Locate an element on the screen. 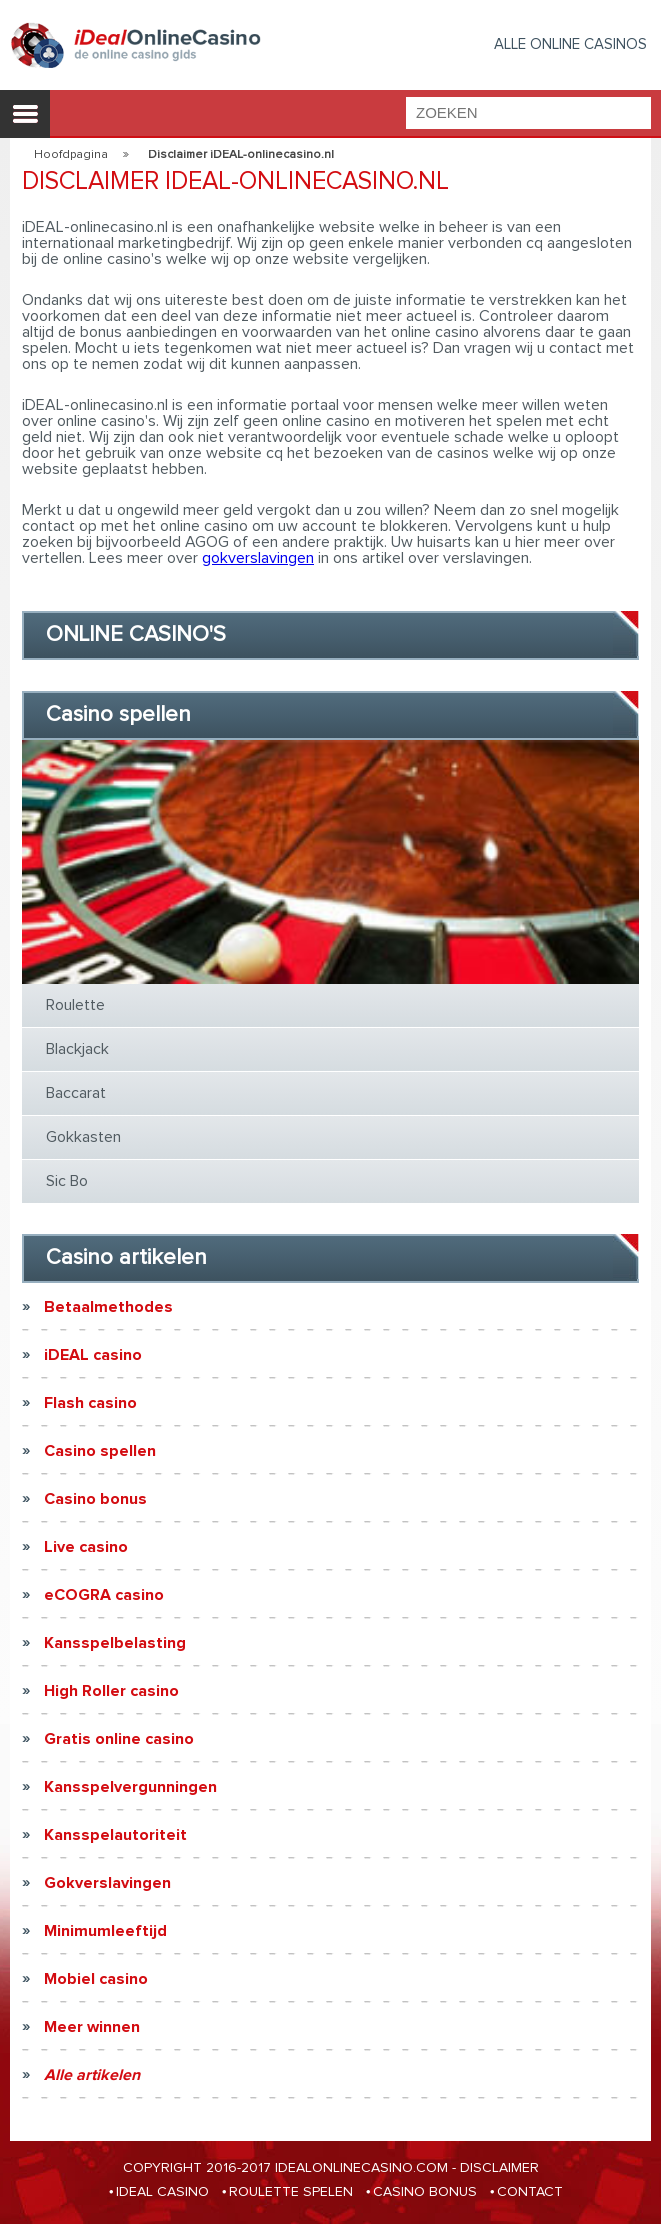 The image size is (661, 2224). eCOGRA casino is located at coordinates (104, 1595).